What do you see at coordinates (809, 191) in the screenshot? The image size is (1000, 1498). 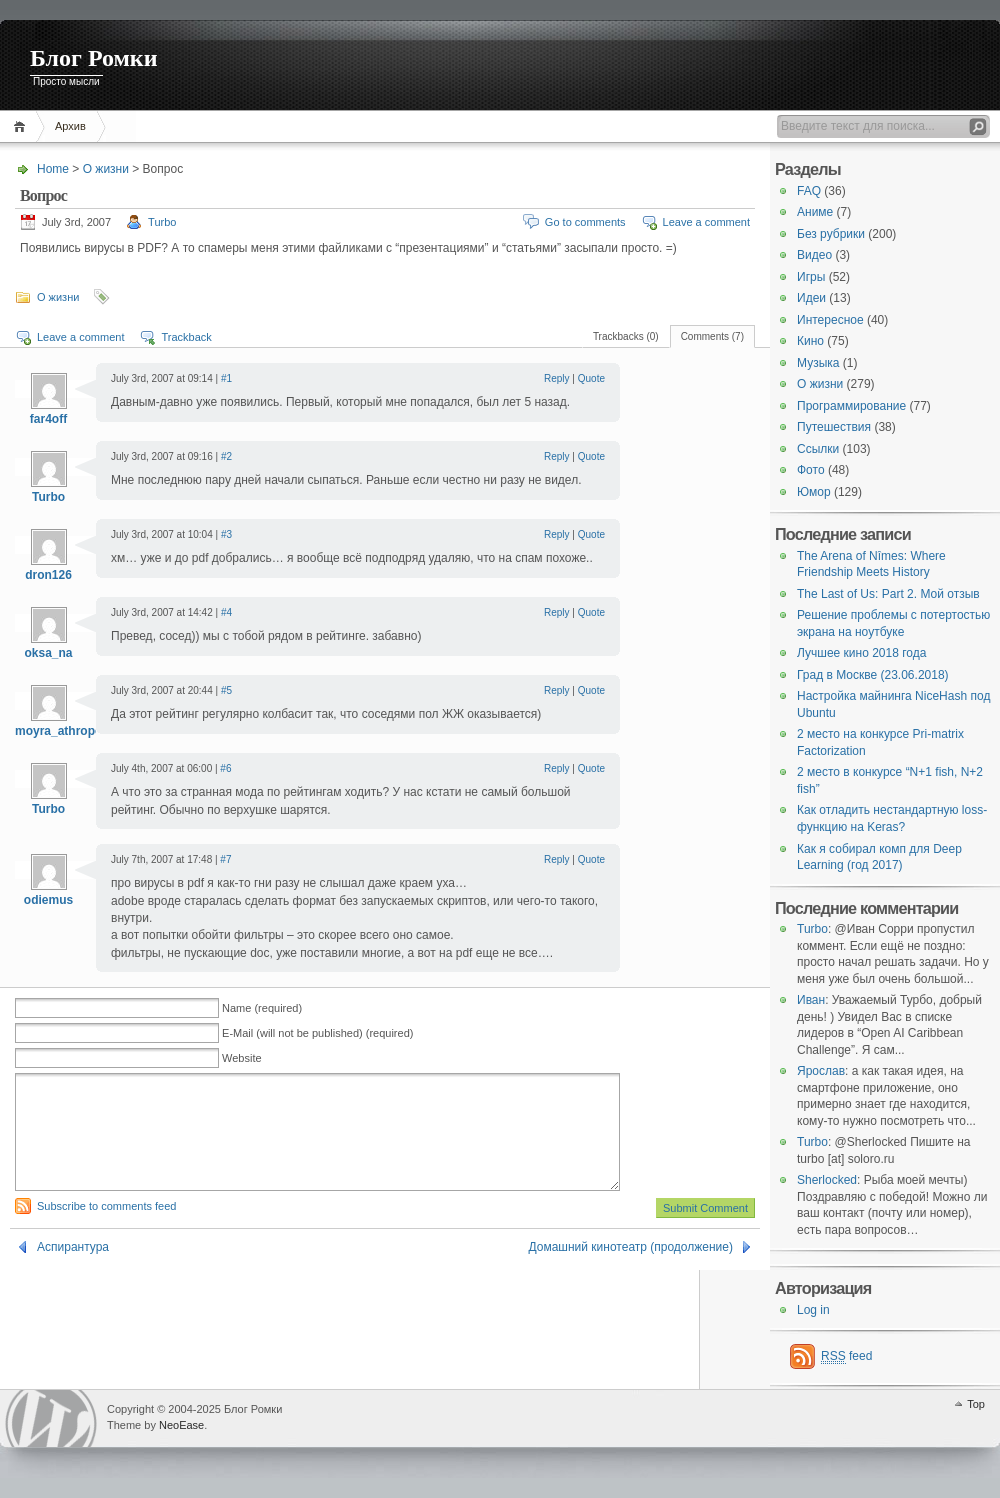 I see `FAQ` at bounding box center [809, 191].